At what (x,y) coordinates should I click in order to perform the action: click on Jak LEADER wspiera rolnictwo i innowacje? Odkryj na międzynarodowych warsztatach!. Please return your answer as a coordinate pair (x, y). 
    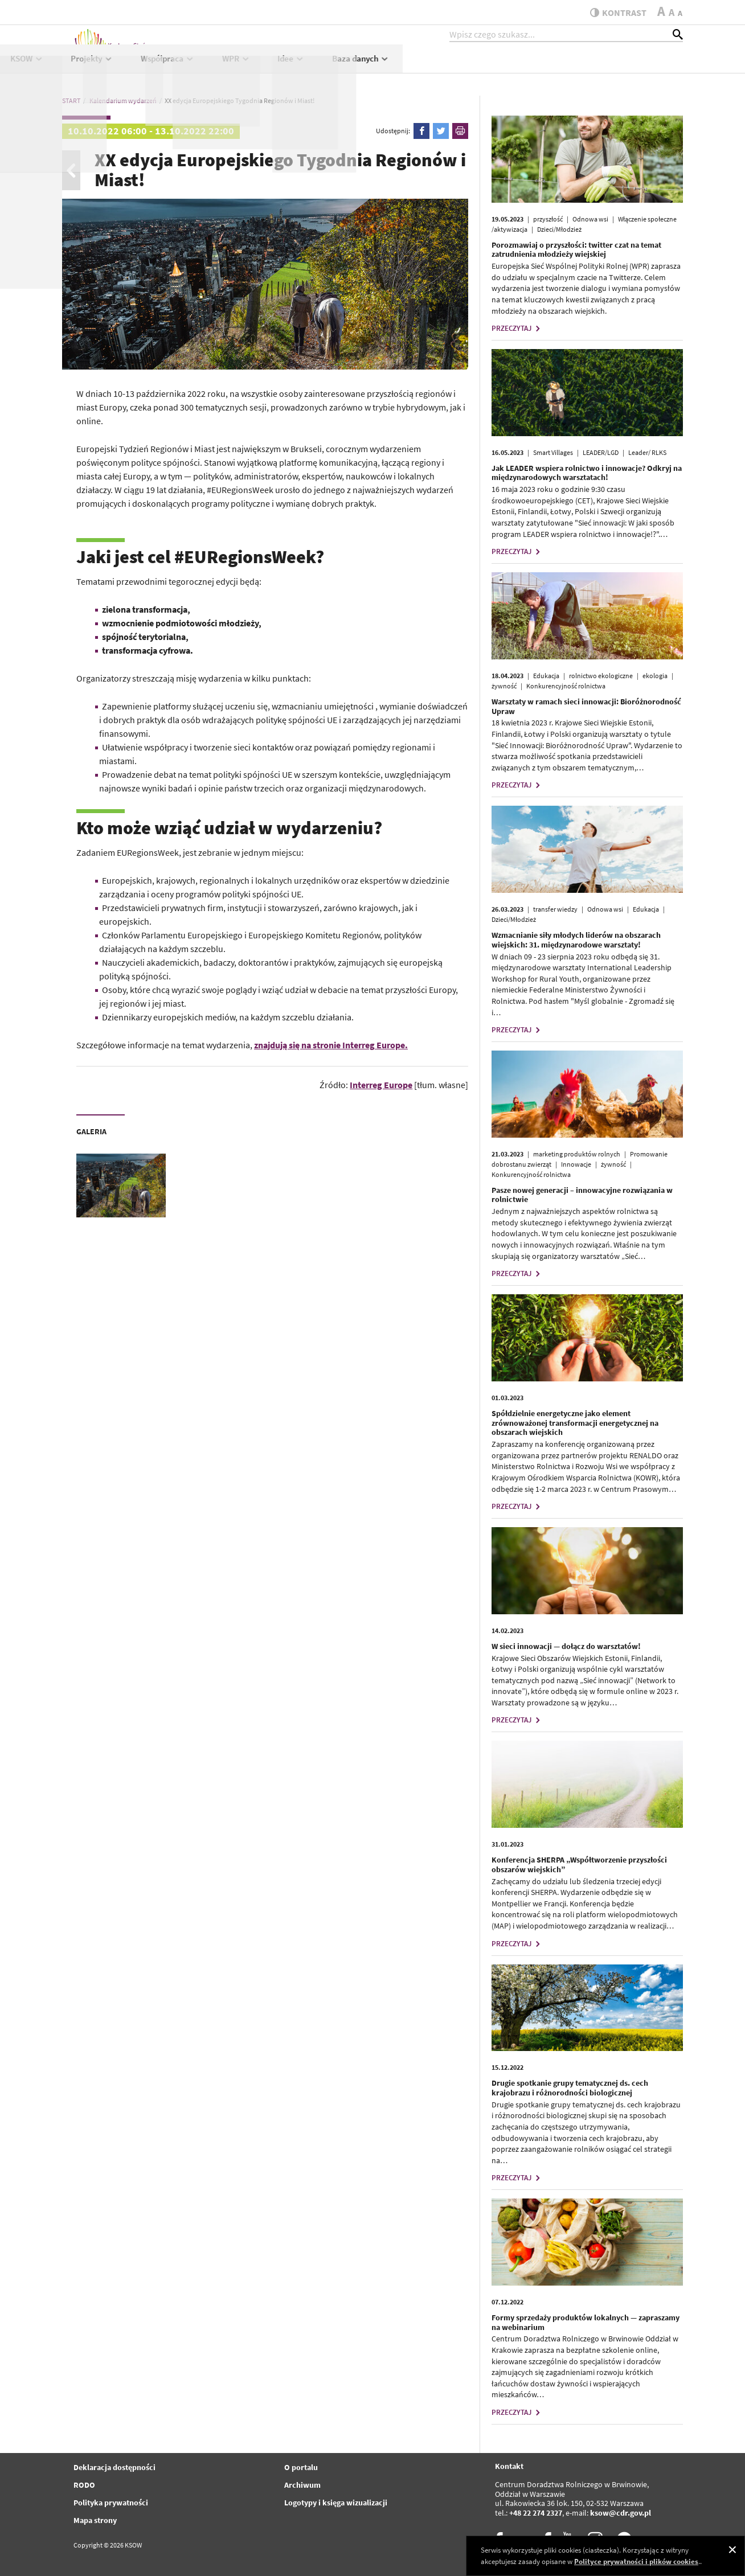
    Looking at the image, I should click on (587, 473).